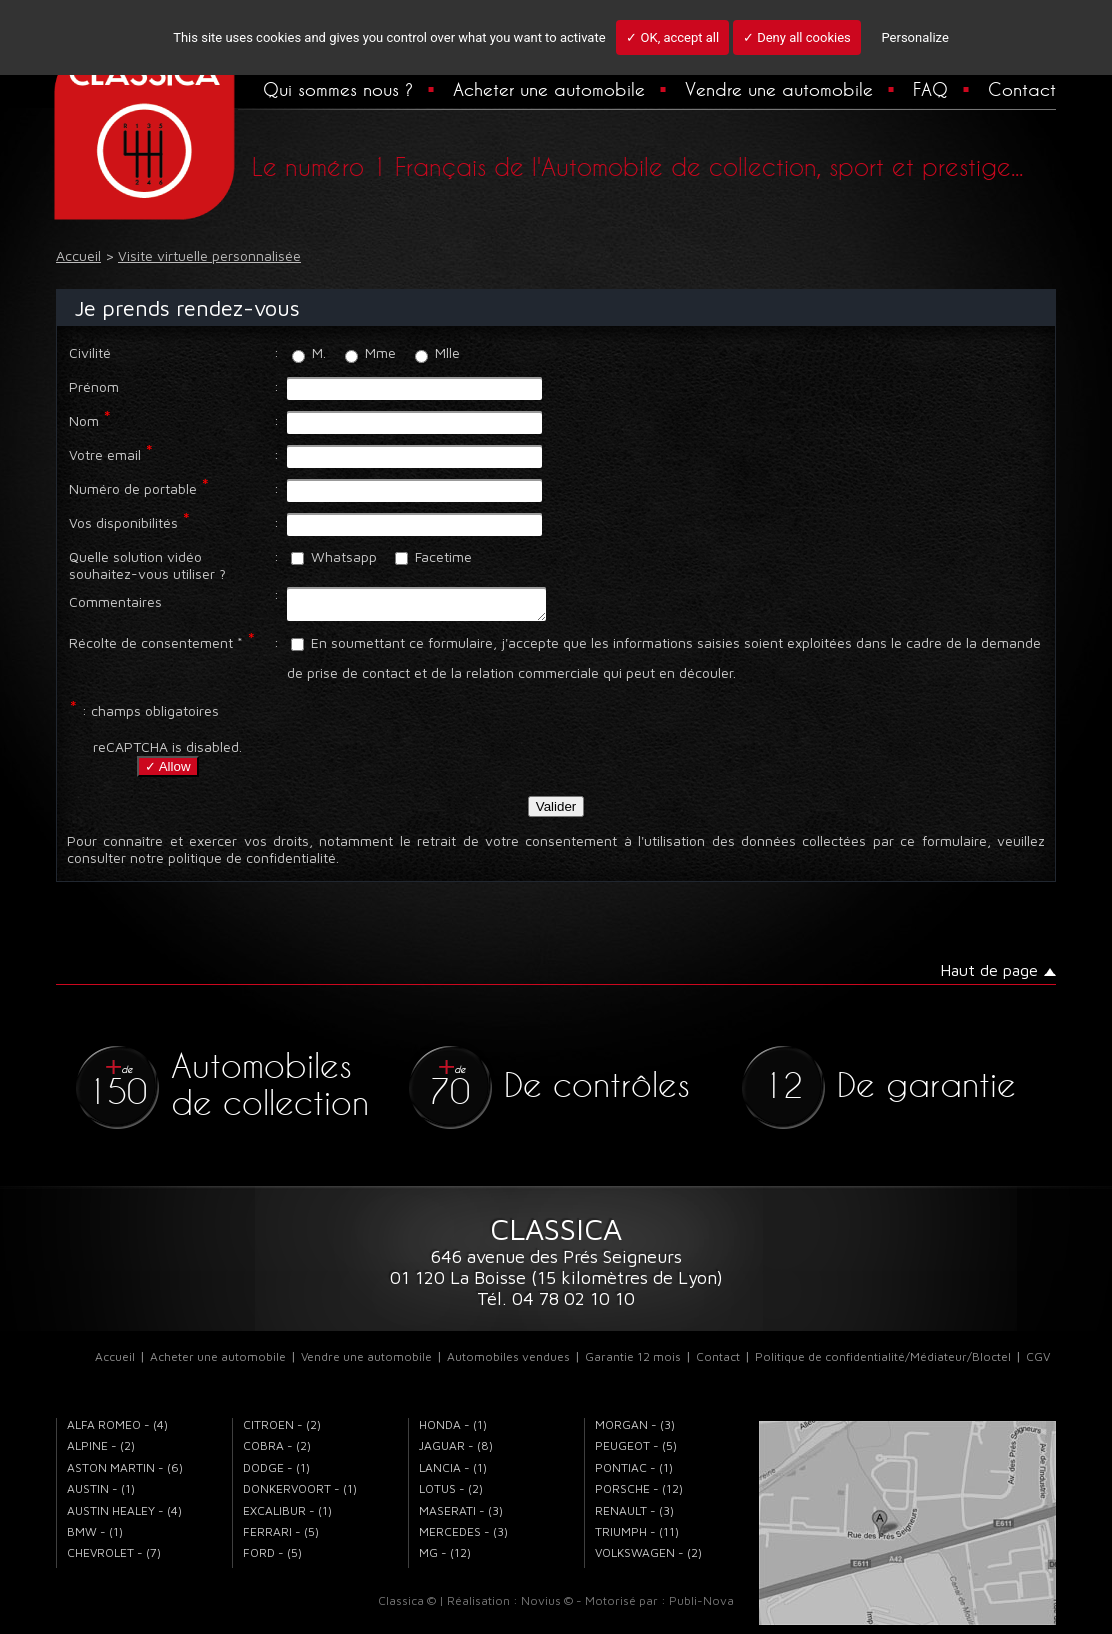  I want to click on JAGUAR - (8), so click(456, 1451).